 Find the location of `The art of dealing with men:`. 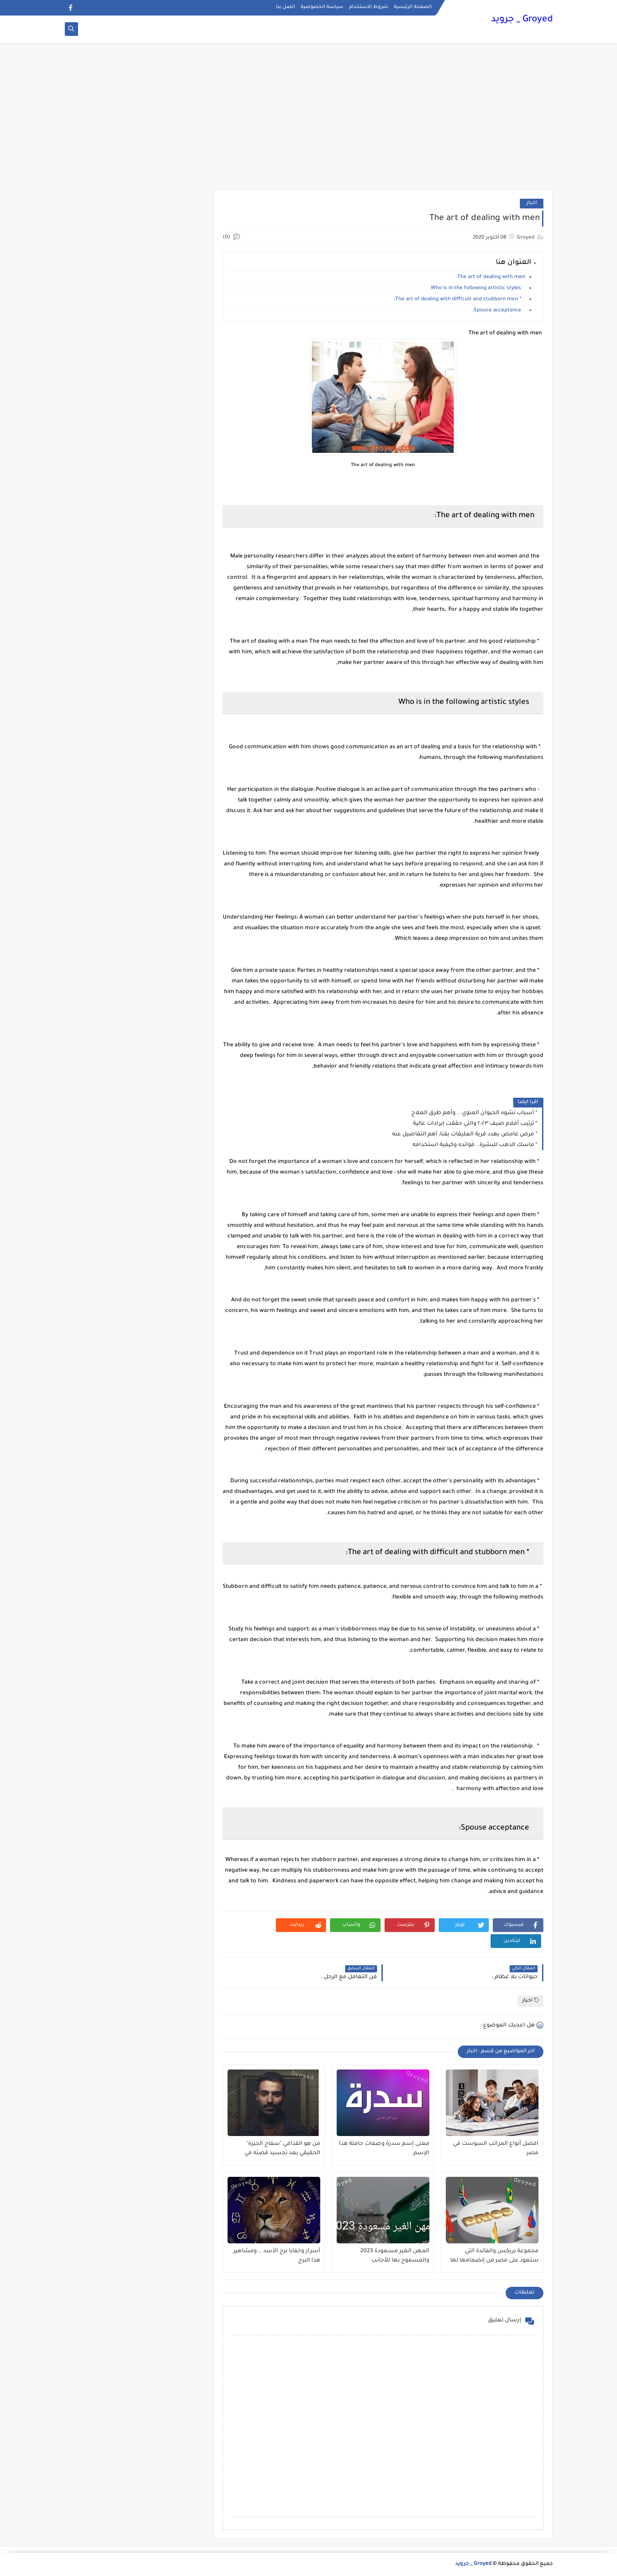

The art of dealing with men: is located at coordinates (490, 277).